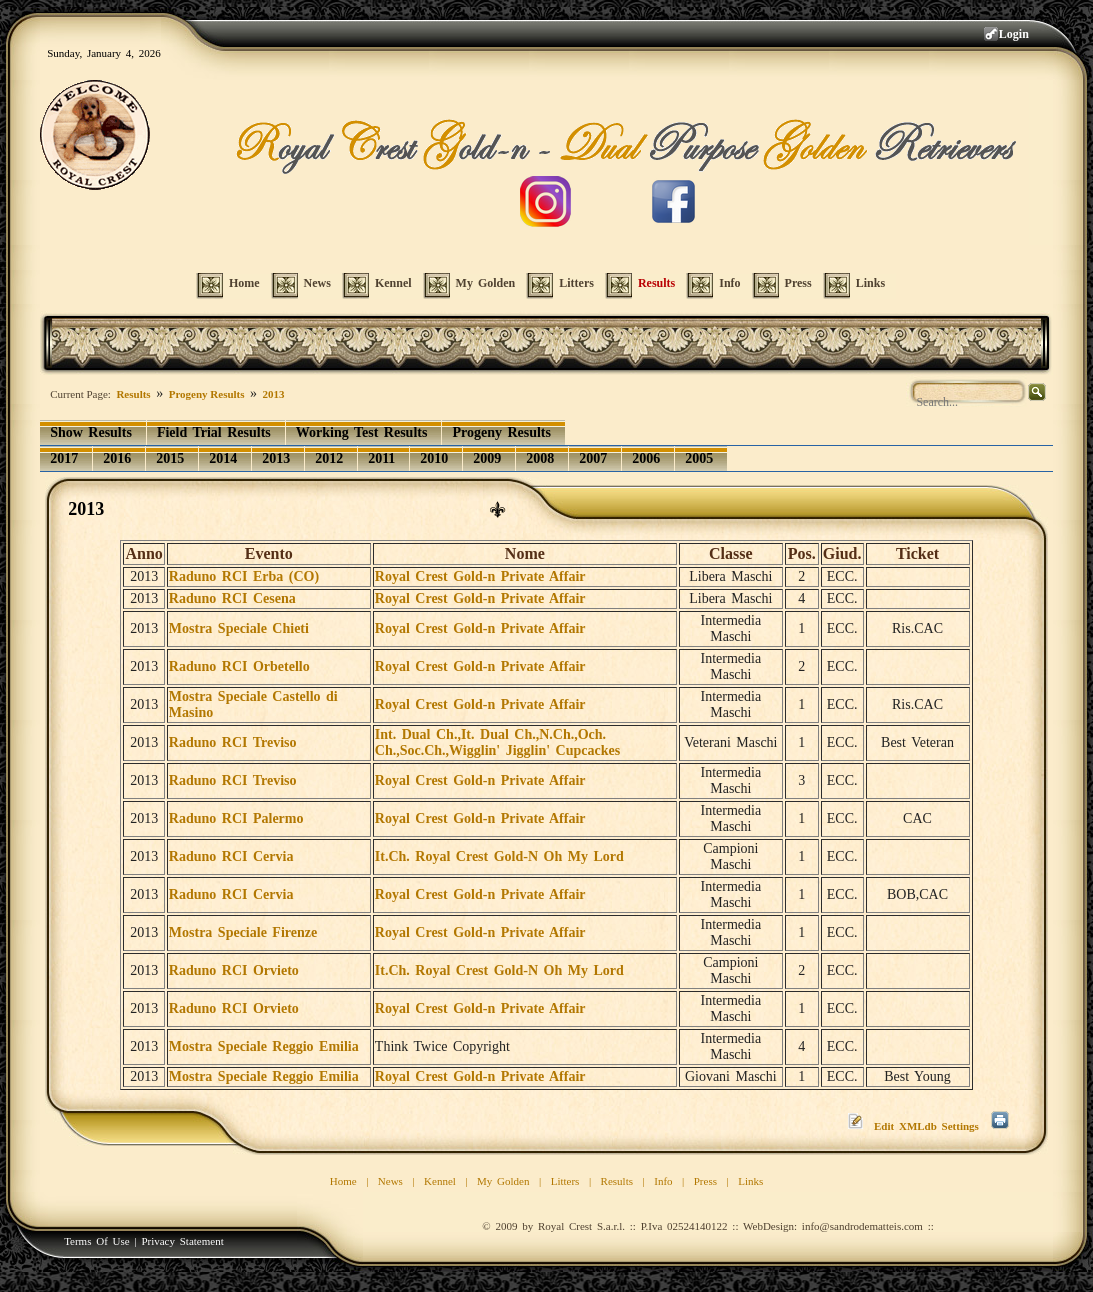 This screenshot has width=1093, height=1292. What do you see at coordinates (440, 1181) in the screenshot?
I see `Kennel` at bounding box center [440, 1181].